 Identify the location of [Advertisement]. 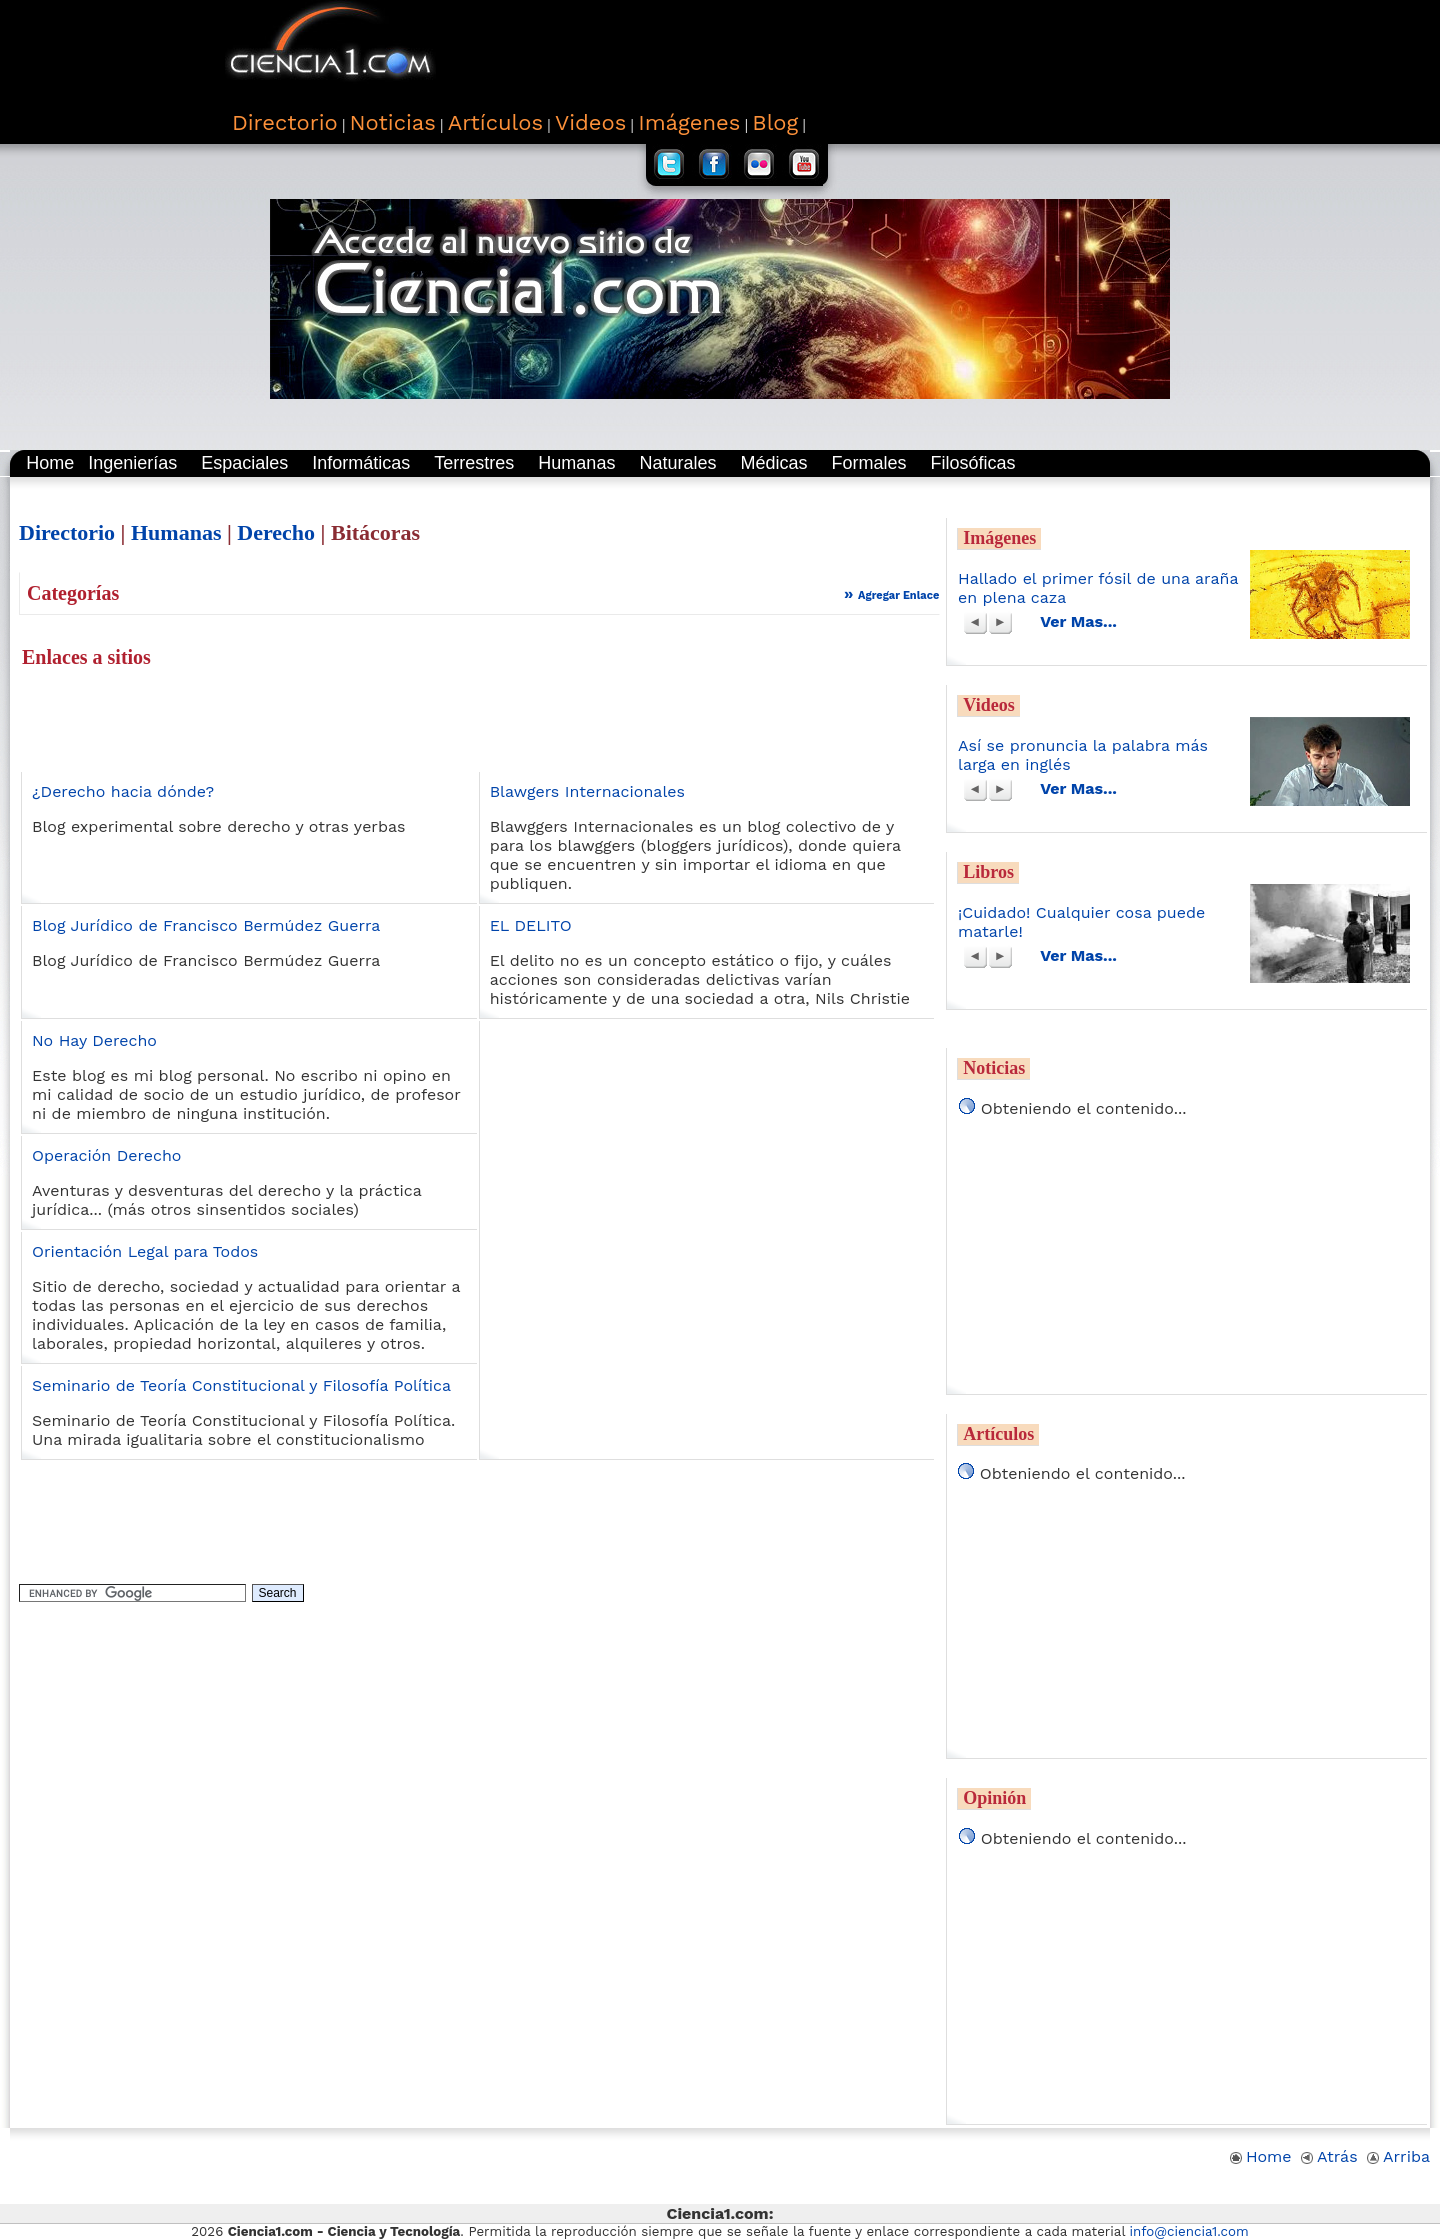
(851, 50).